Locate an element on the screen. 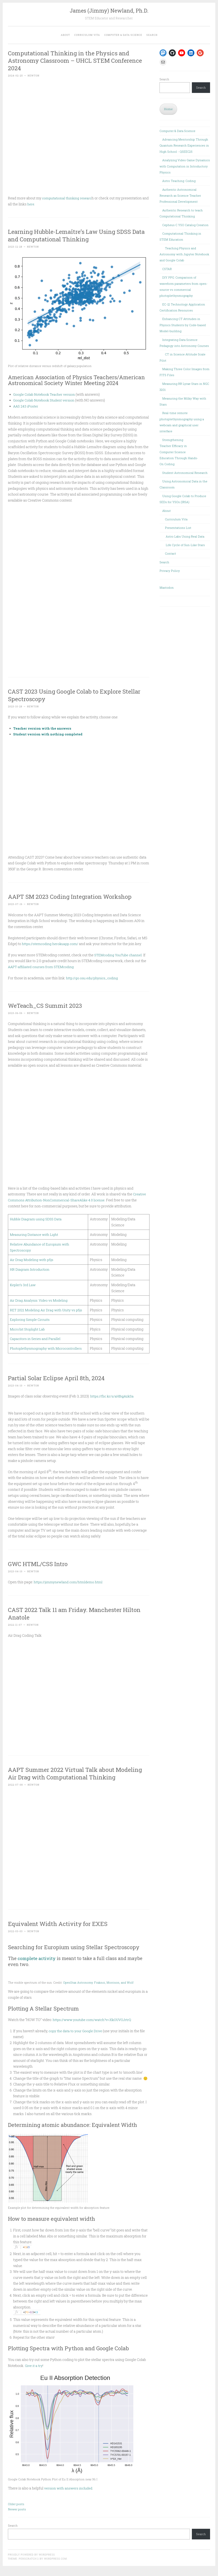 The width and height of the screenshot is (218, 2576). newton is located at coordinates (33, 75).